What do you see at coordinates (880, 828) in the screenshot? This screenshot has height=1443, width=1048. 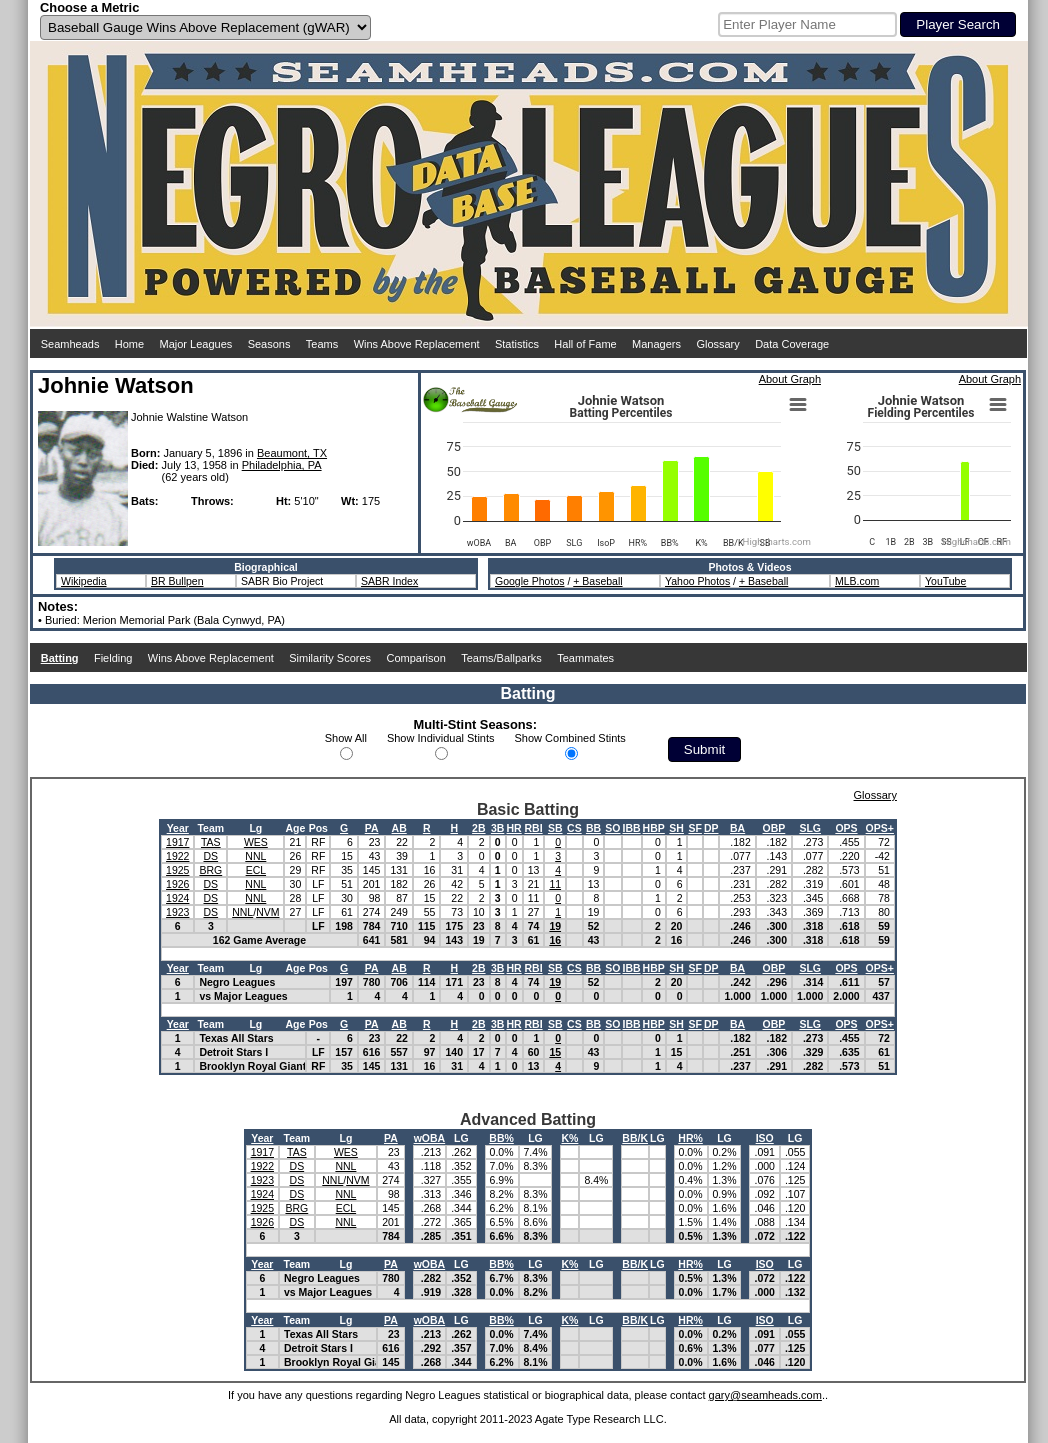 I see `OPS+` at bounding box center [880, 828].